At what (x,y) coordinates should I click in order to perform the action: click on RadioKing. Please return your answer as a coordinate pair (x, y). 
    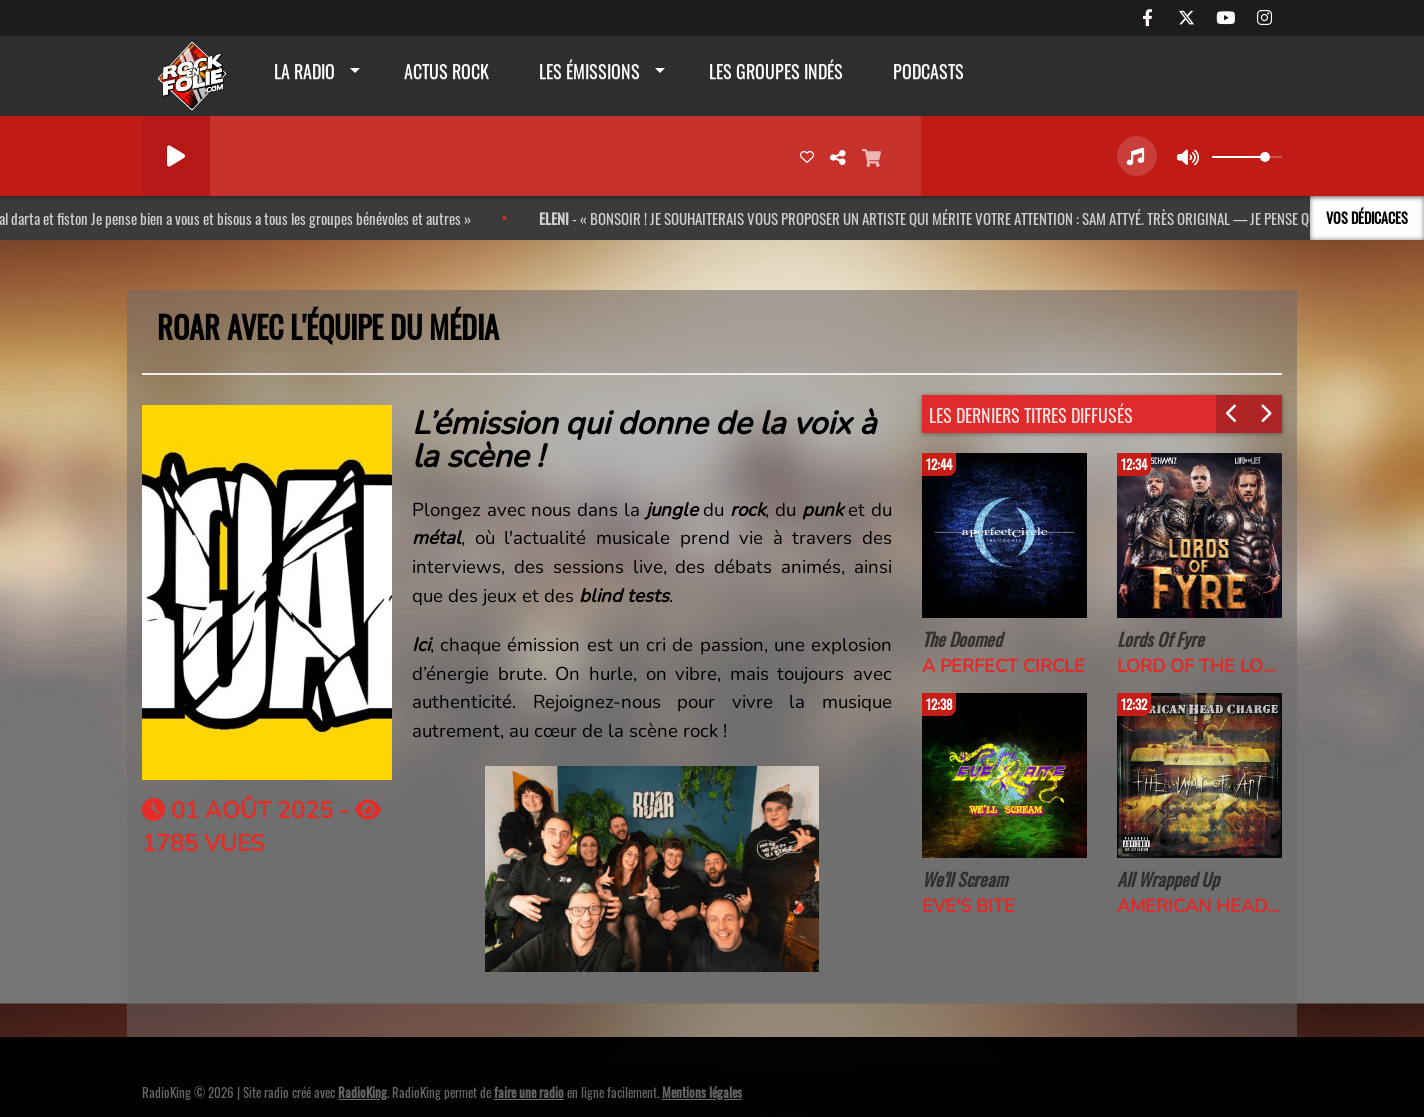
    Looking at the image, I should click on (362, 1092).